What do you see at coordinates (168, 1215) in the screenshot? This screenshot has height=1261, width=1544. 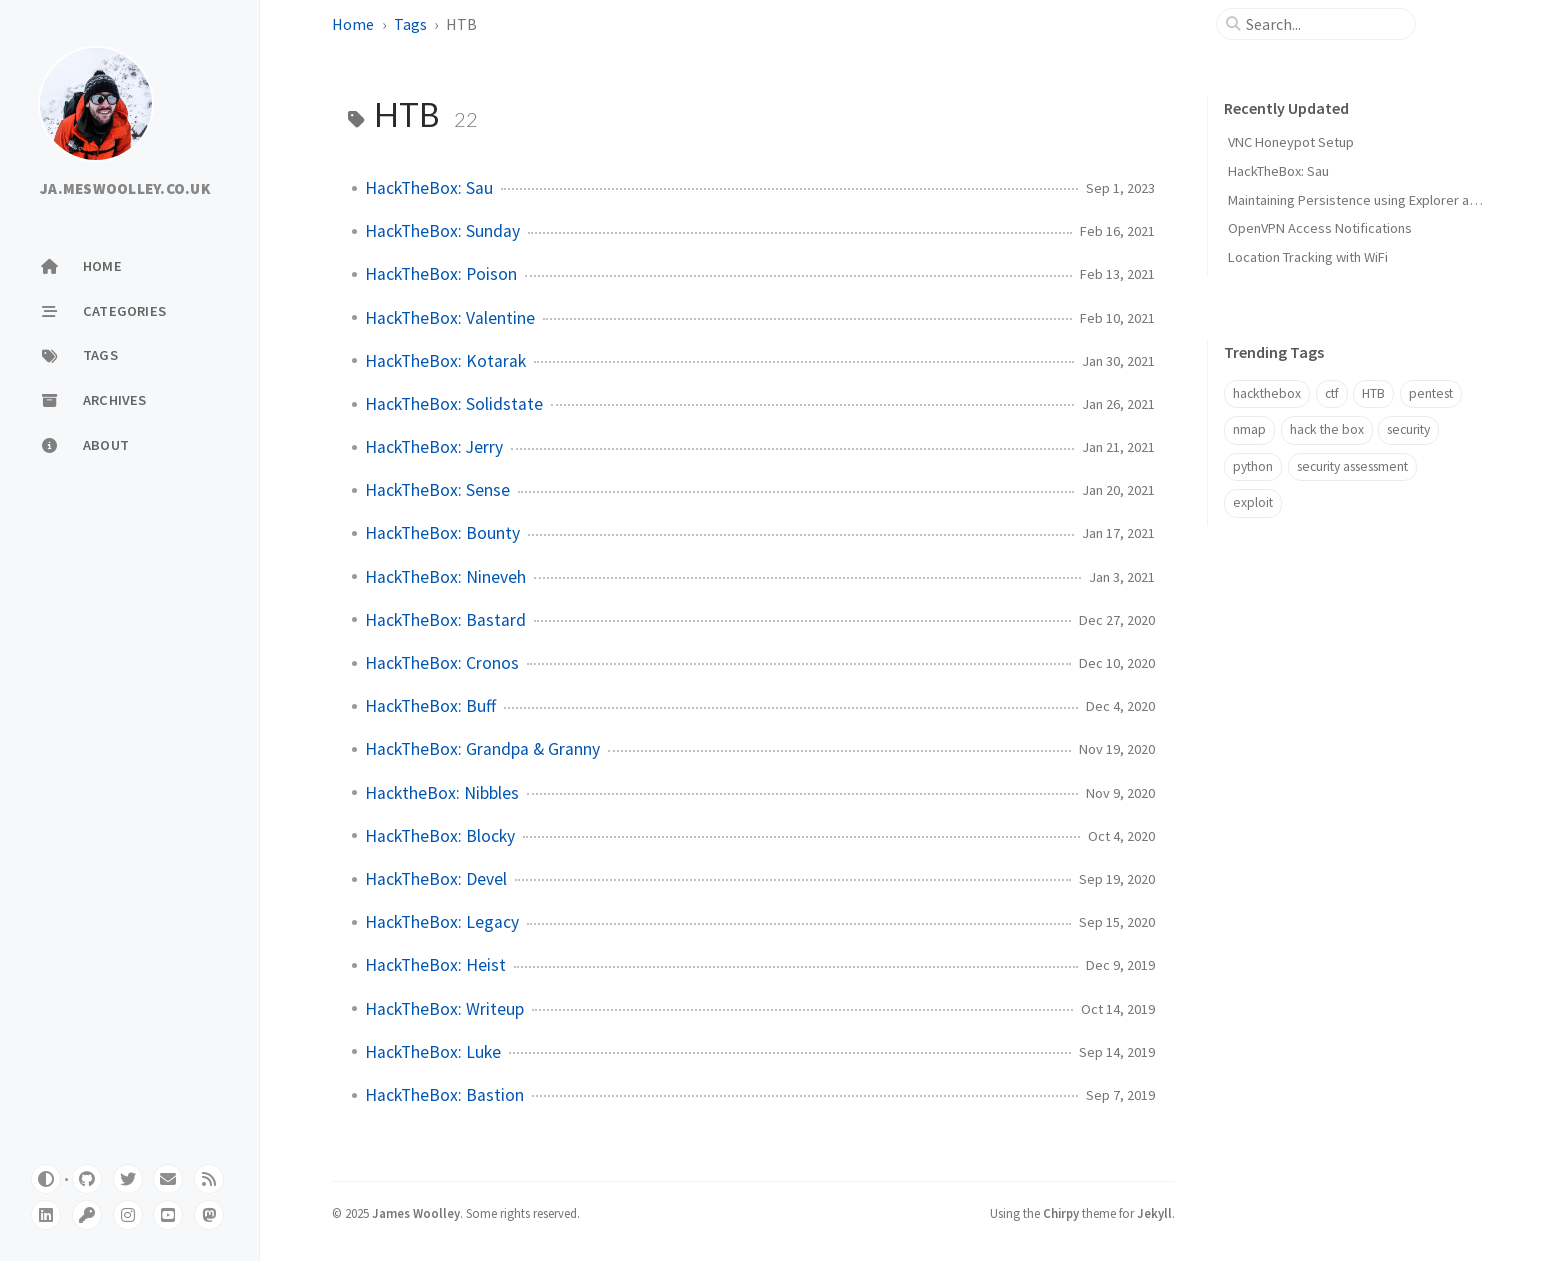 I see `[youtube]` at bounding box center [168, 1215].